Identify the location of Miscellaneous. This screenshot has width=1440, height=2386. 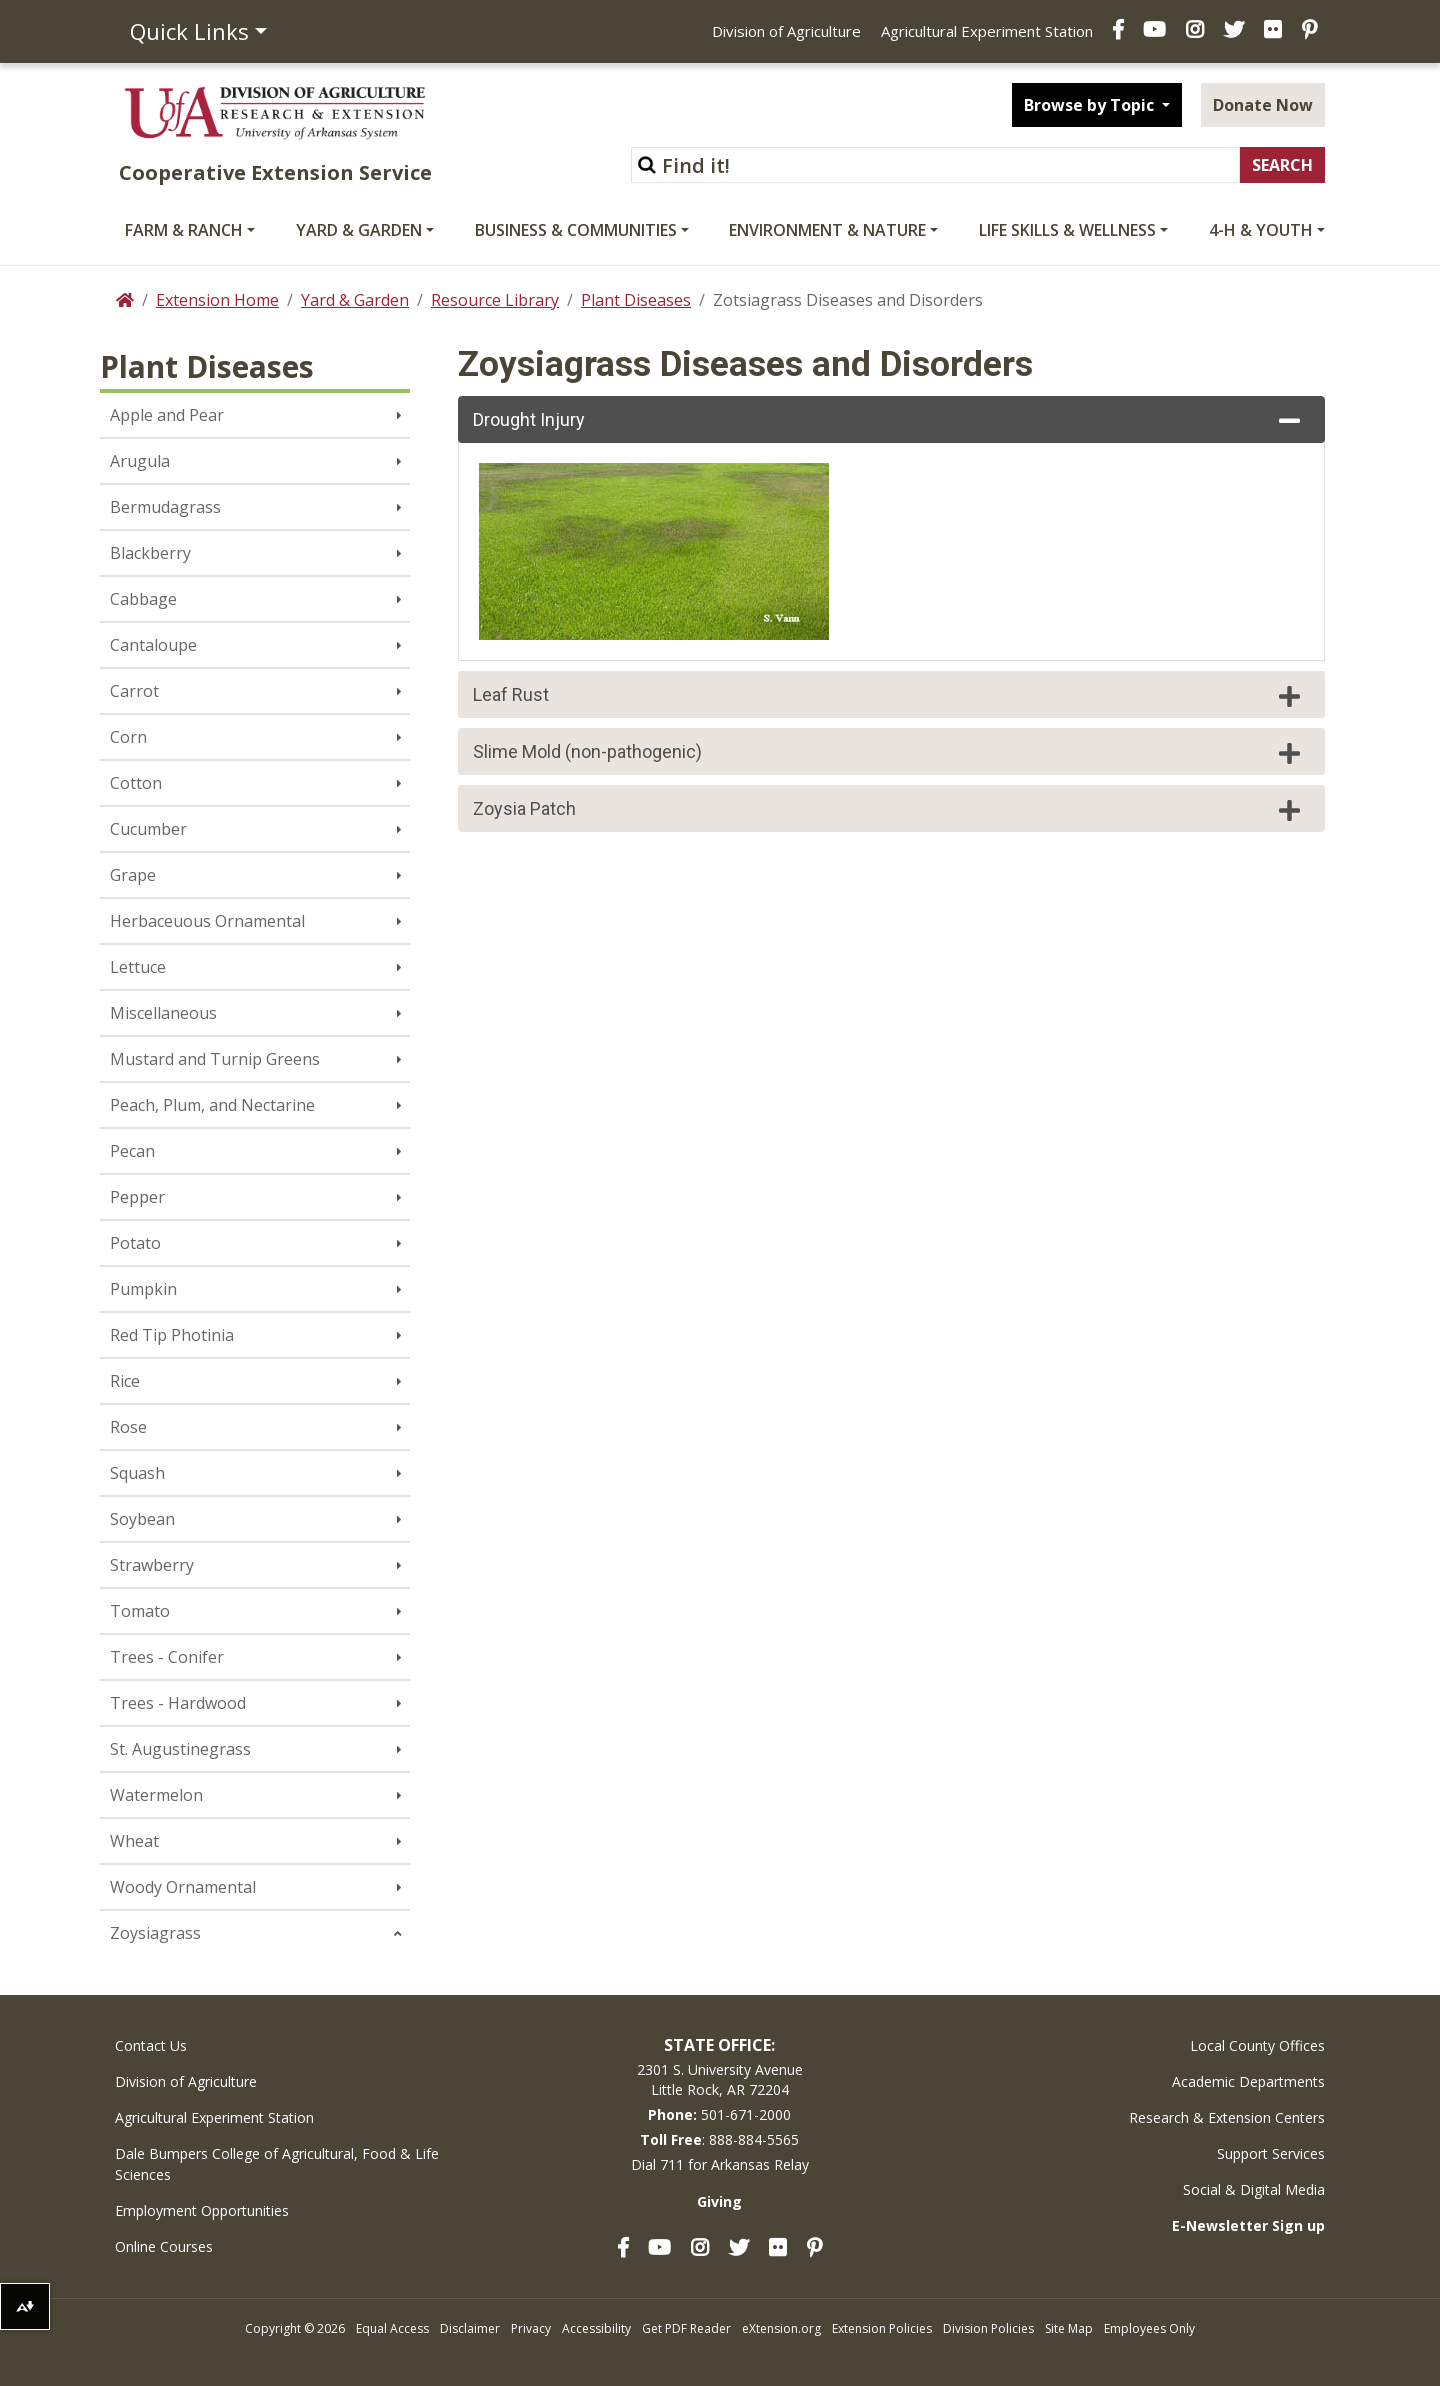
(163, 1013).